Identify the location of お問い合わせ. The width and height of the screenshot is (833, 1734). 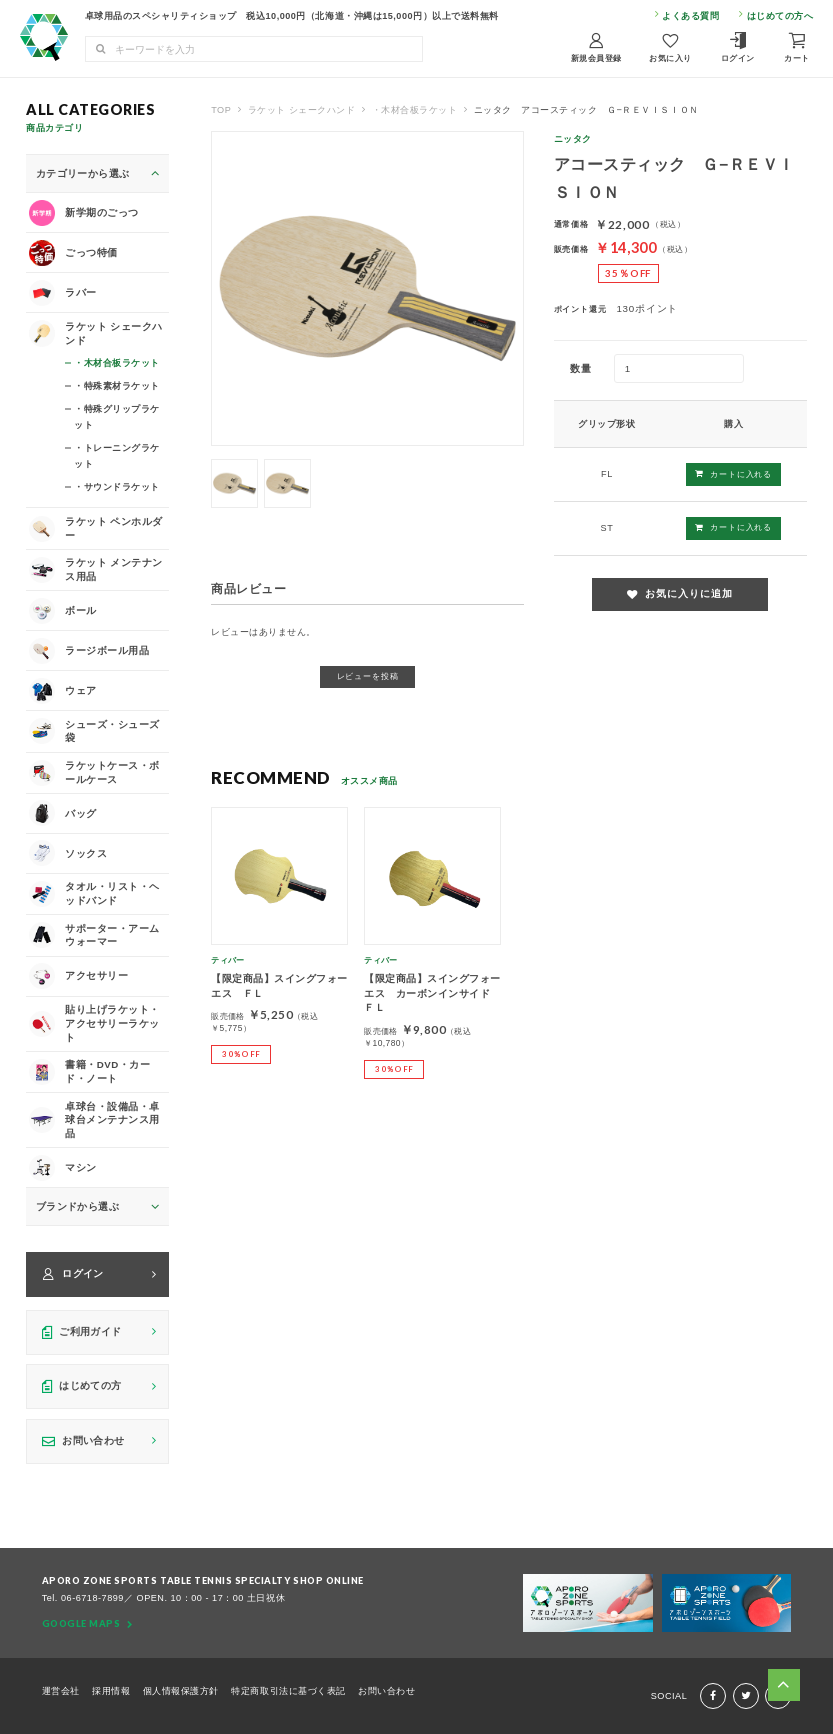
(386, 1691).